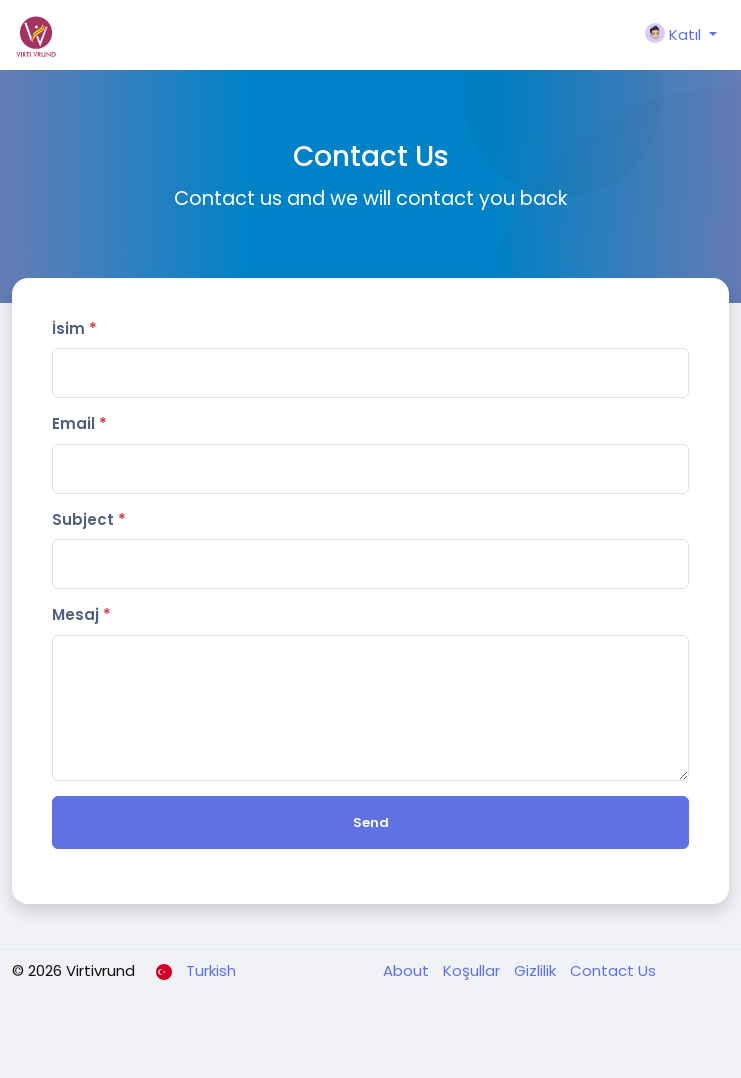 The height and width of the screenshot is (1078, 741). What do you see at coordinates (89, 519) in the screenshot?
I see `Subject` at bounding box center [89, 519].